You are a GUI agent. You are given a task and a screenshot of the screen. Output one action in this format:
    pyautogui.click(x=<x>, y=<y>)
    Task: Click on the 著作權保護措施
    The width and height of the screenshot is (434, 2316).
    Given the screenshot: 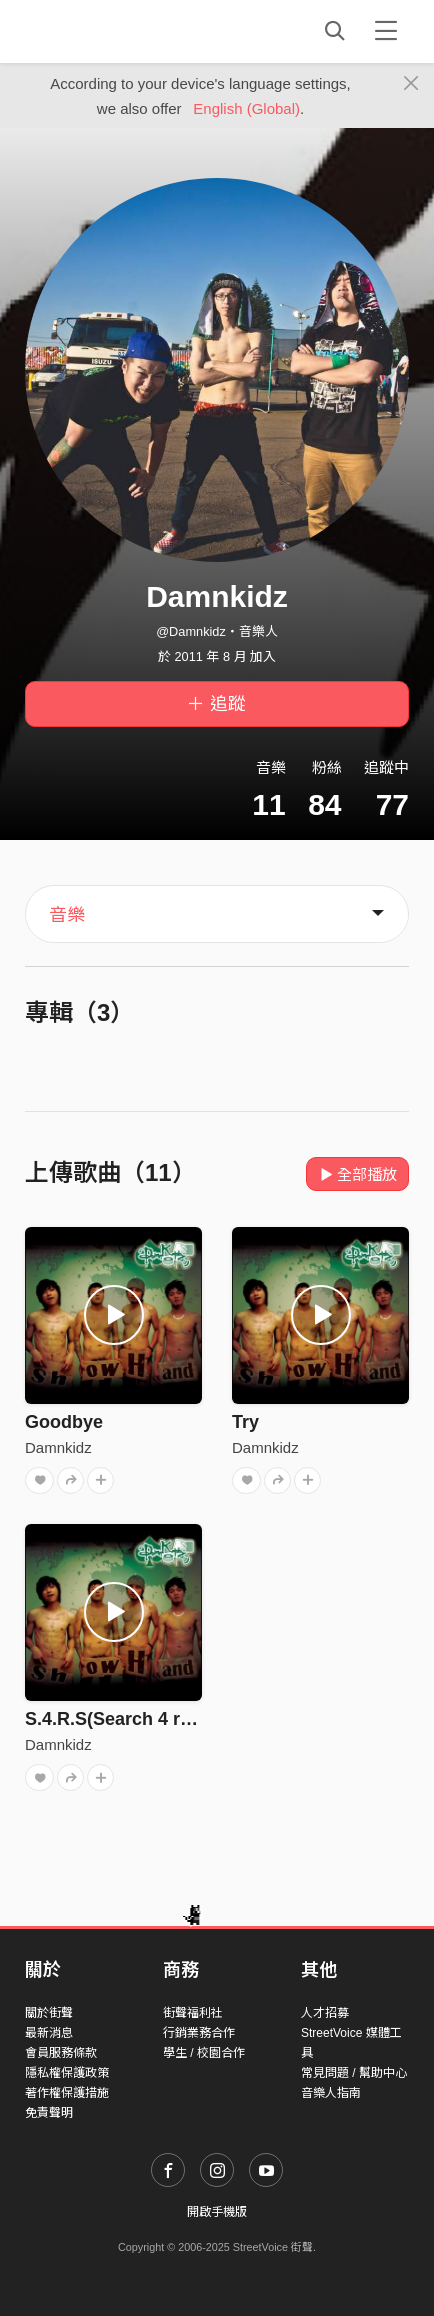 What is the action you would take?
    pyautogui.click(x=67, y=2093)
    